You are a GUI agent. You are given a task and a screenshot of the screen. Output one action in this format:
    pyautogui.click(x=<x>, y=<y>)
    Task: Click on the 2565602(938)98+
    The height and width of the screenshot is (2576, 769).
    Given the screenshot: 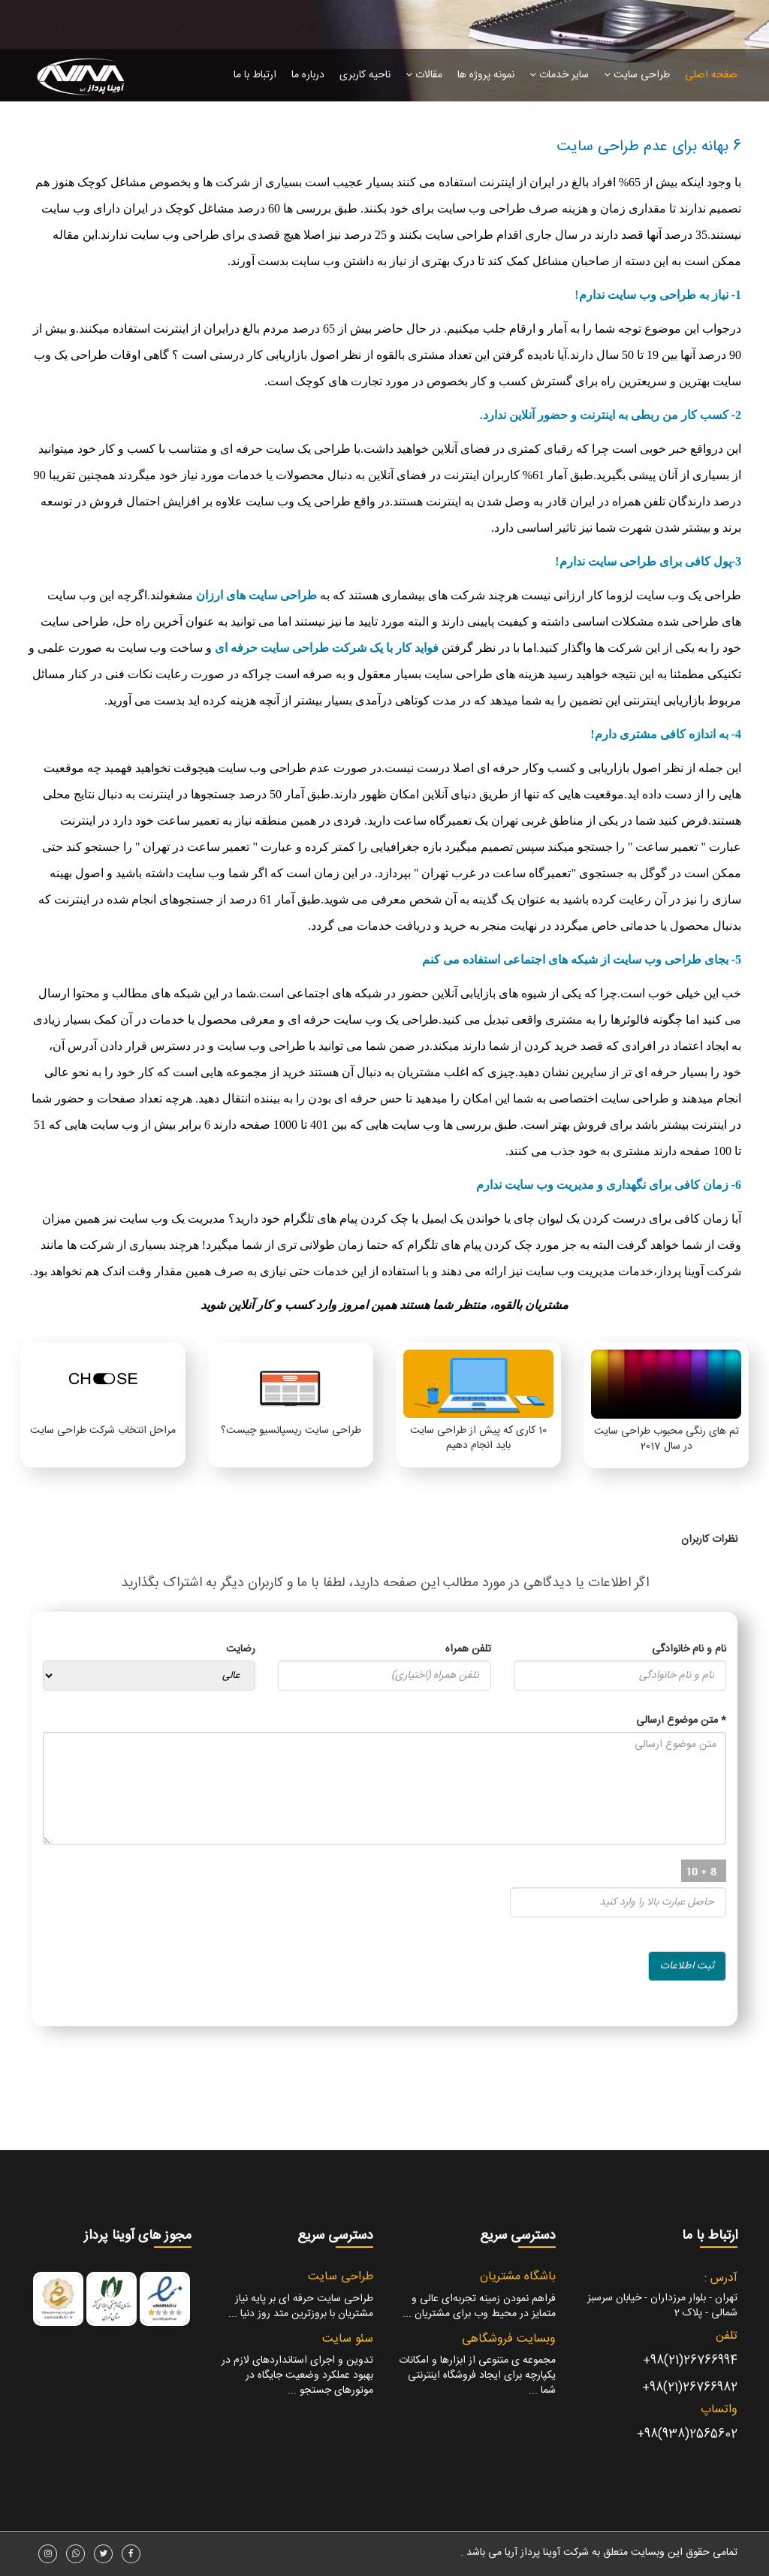 What is the action you would take?
    pyautogui.click(x=687, y=2434)
    